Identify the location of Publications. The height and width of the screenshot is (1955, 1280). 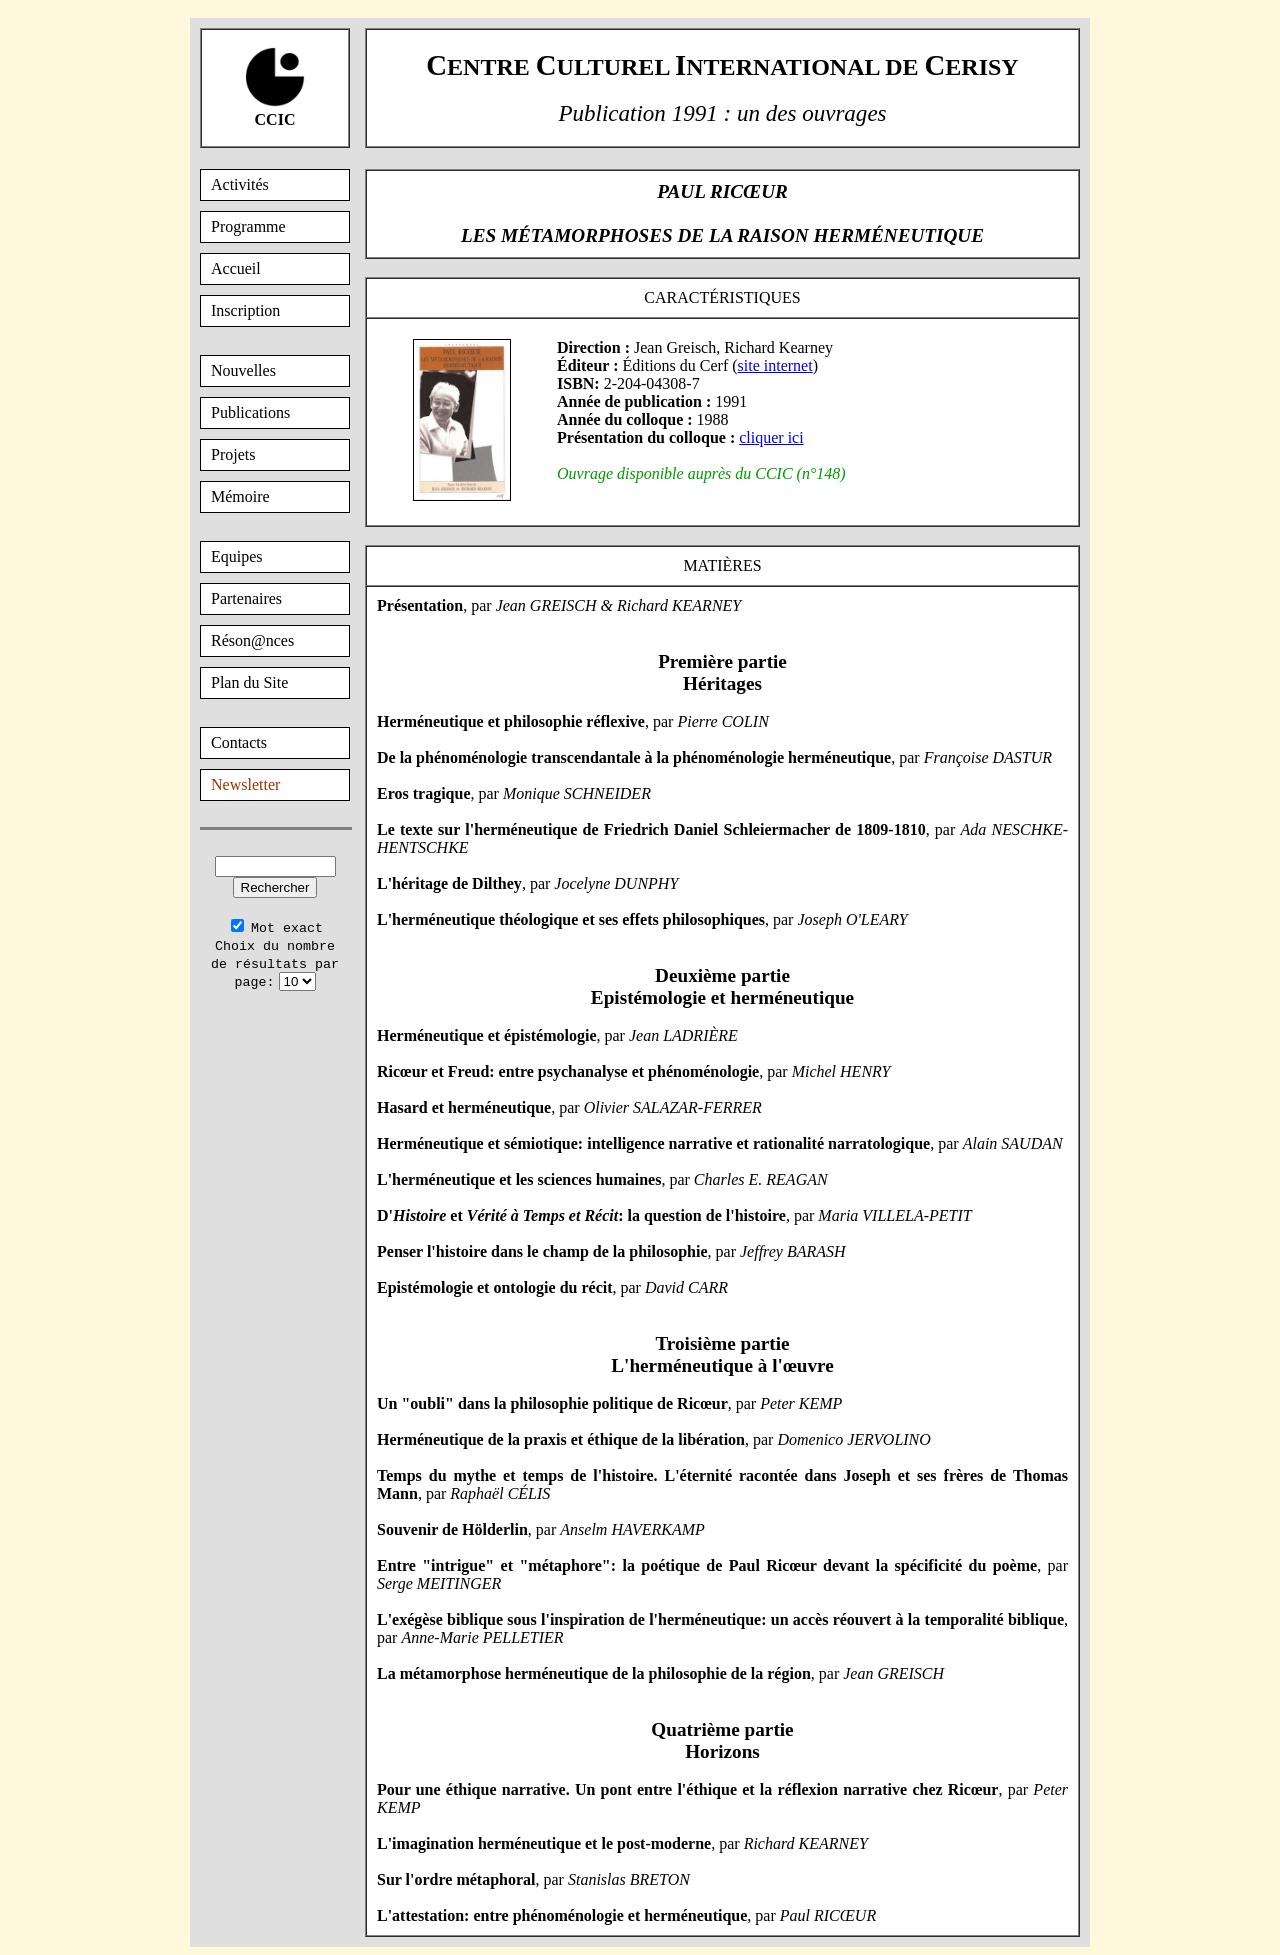
(250, 412).